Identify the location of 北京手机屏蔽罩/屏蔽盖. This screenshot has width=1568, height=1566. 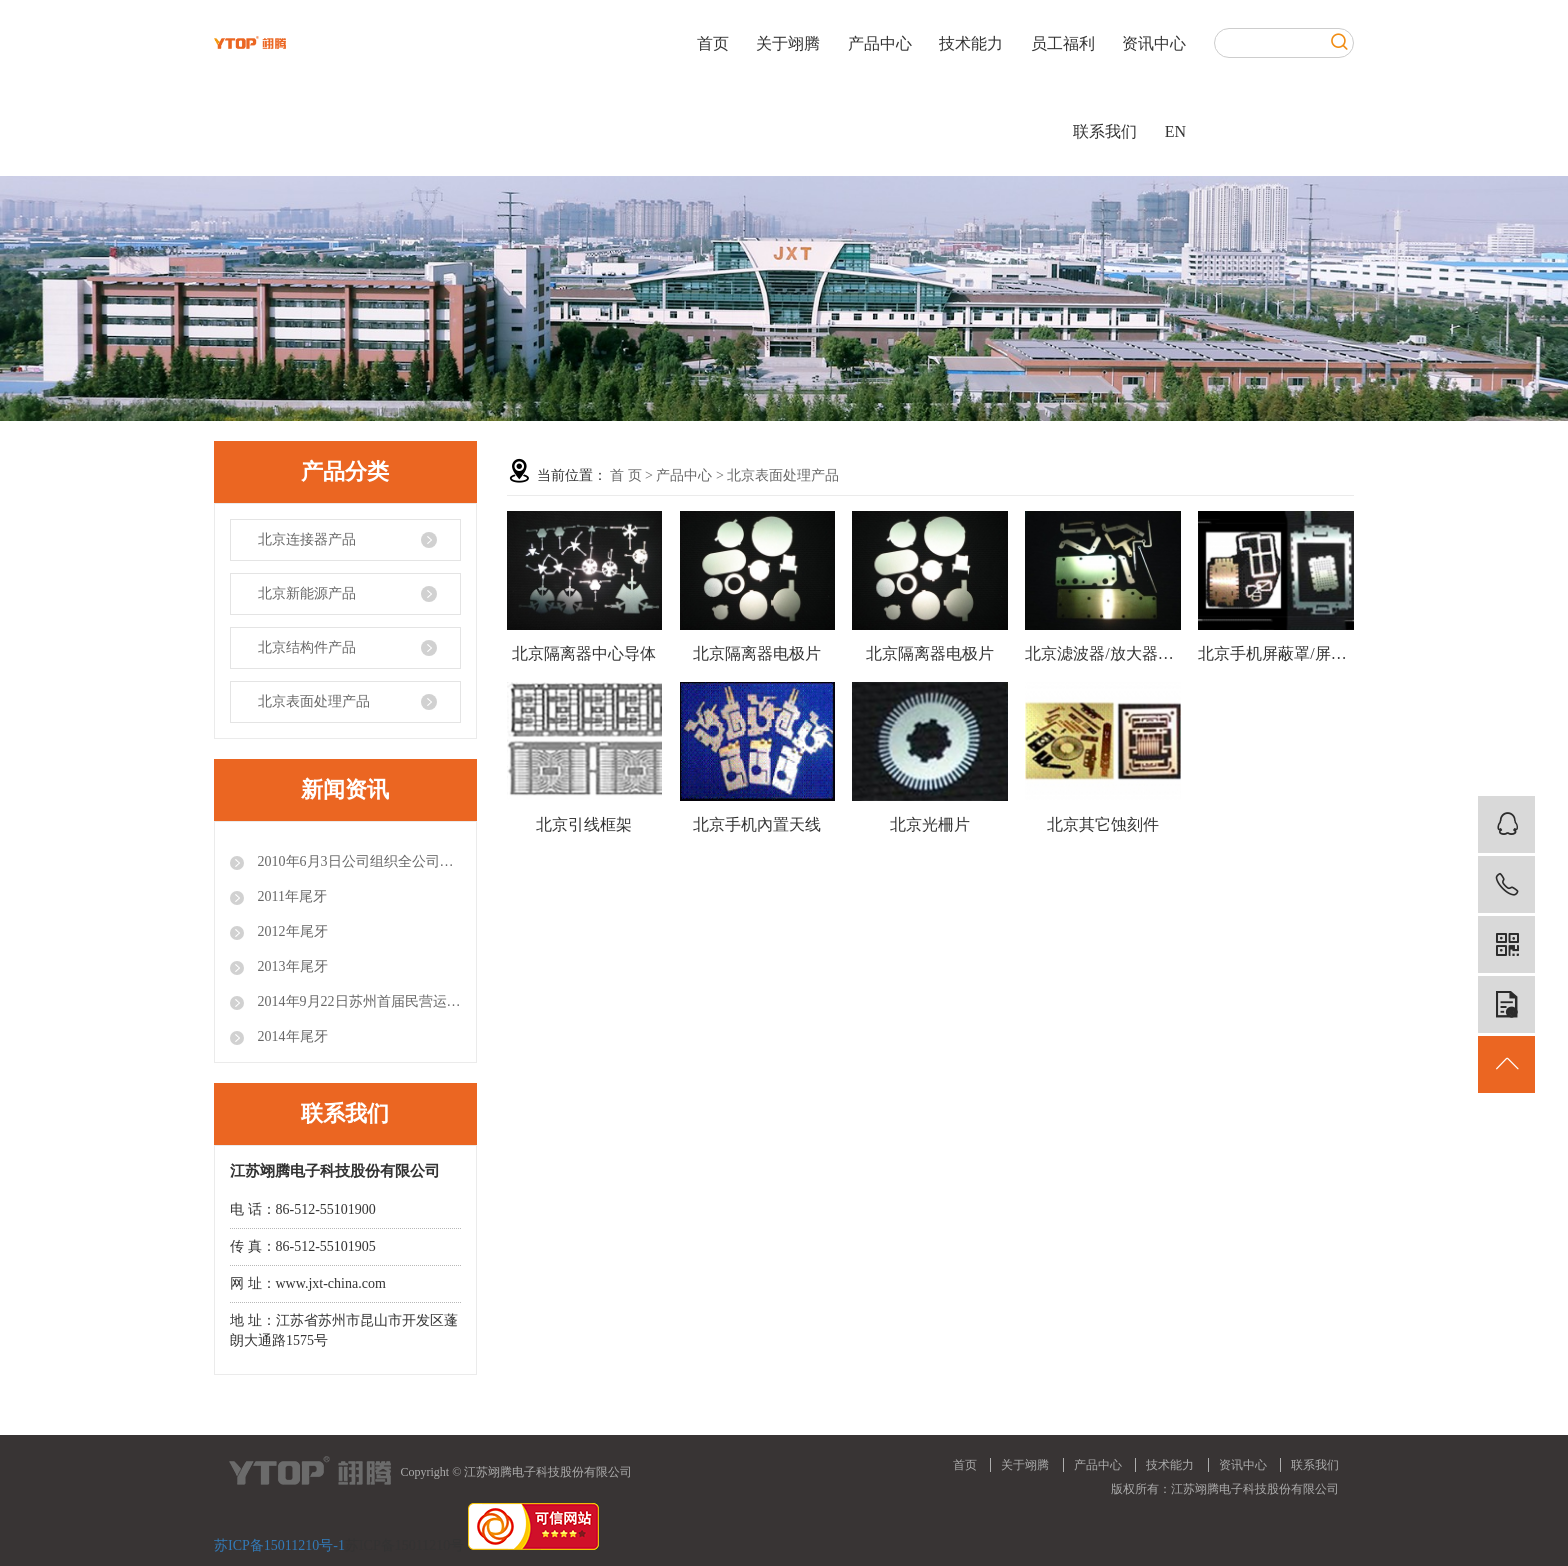
(1276, 653).